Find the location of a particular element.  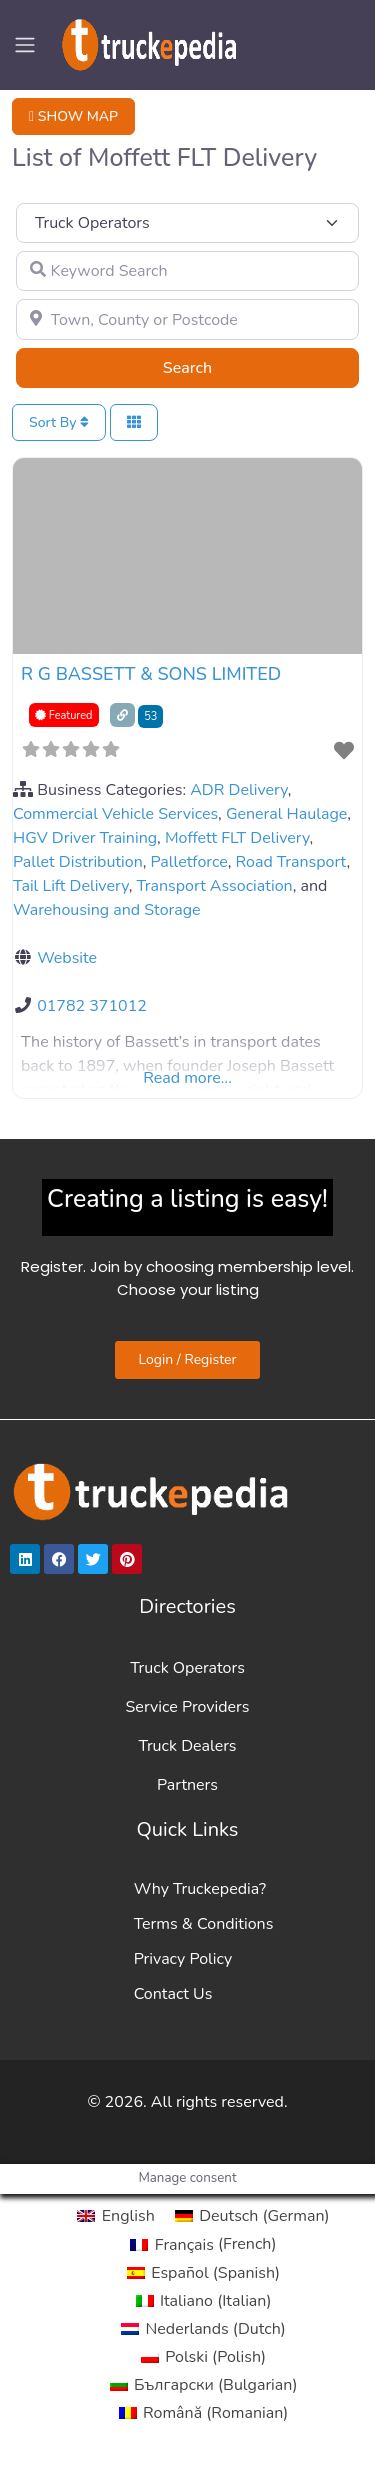

Tail Lift Delivery is located at coordinates (71, 886).